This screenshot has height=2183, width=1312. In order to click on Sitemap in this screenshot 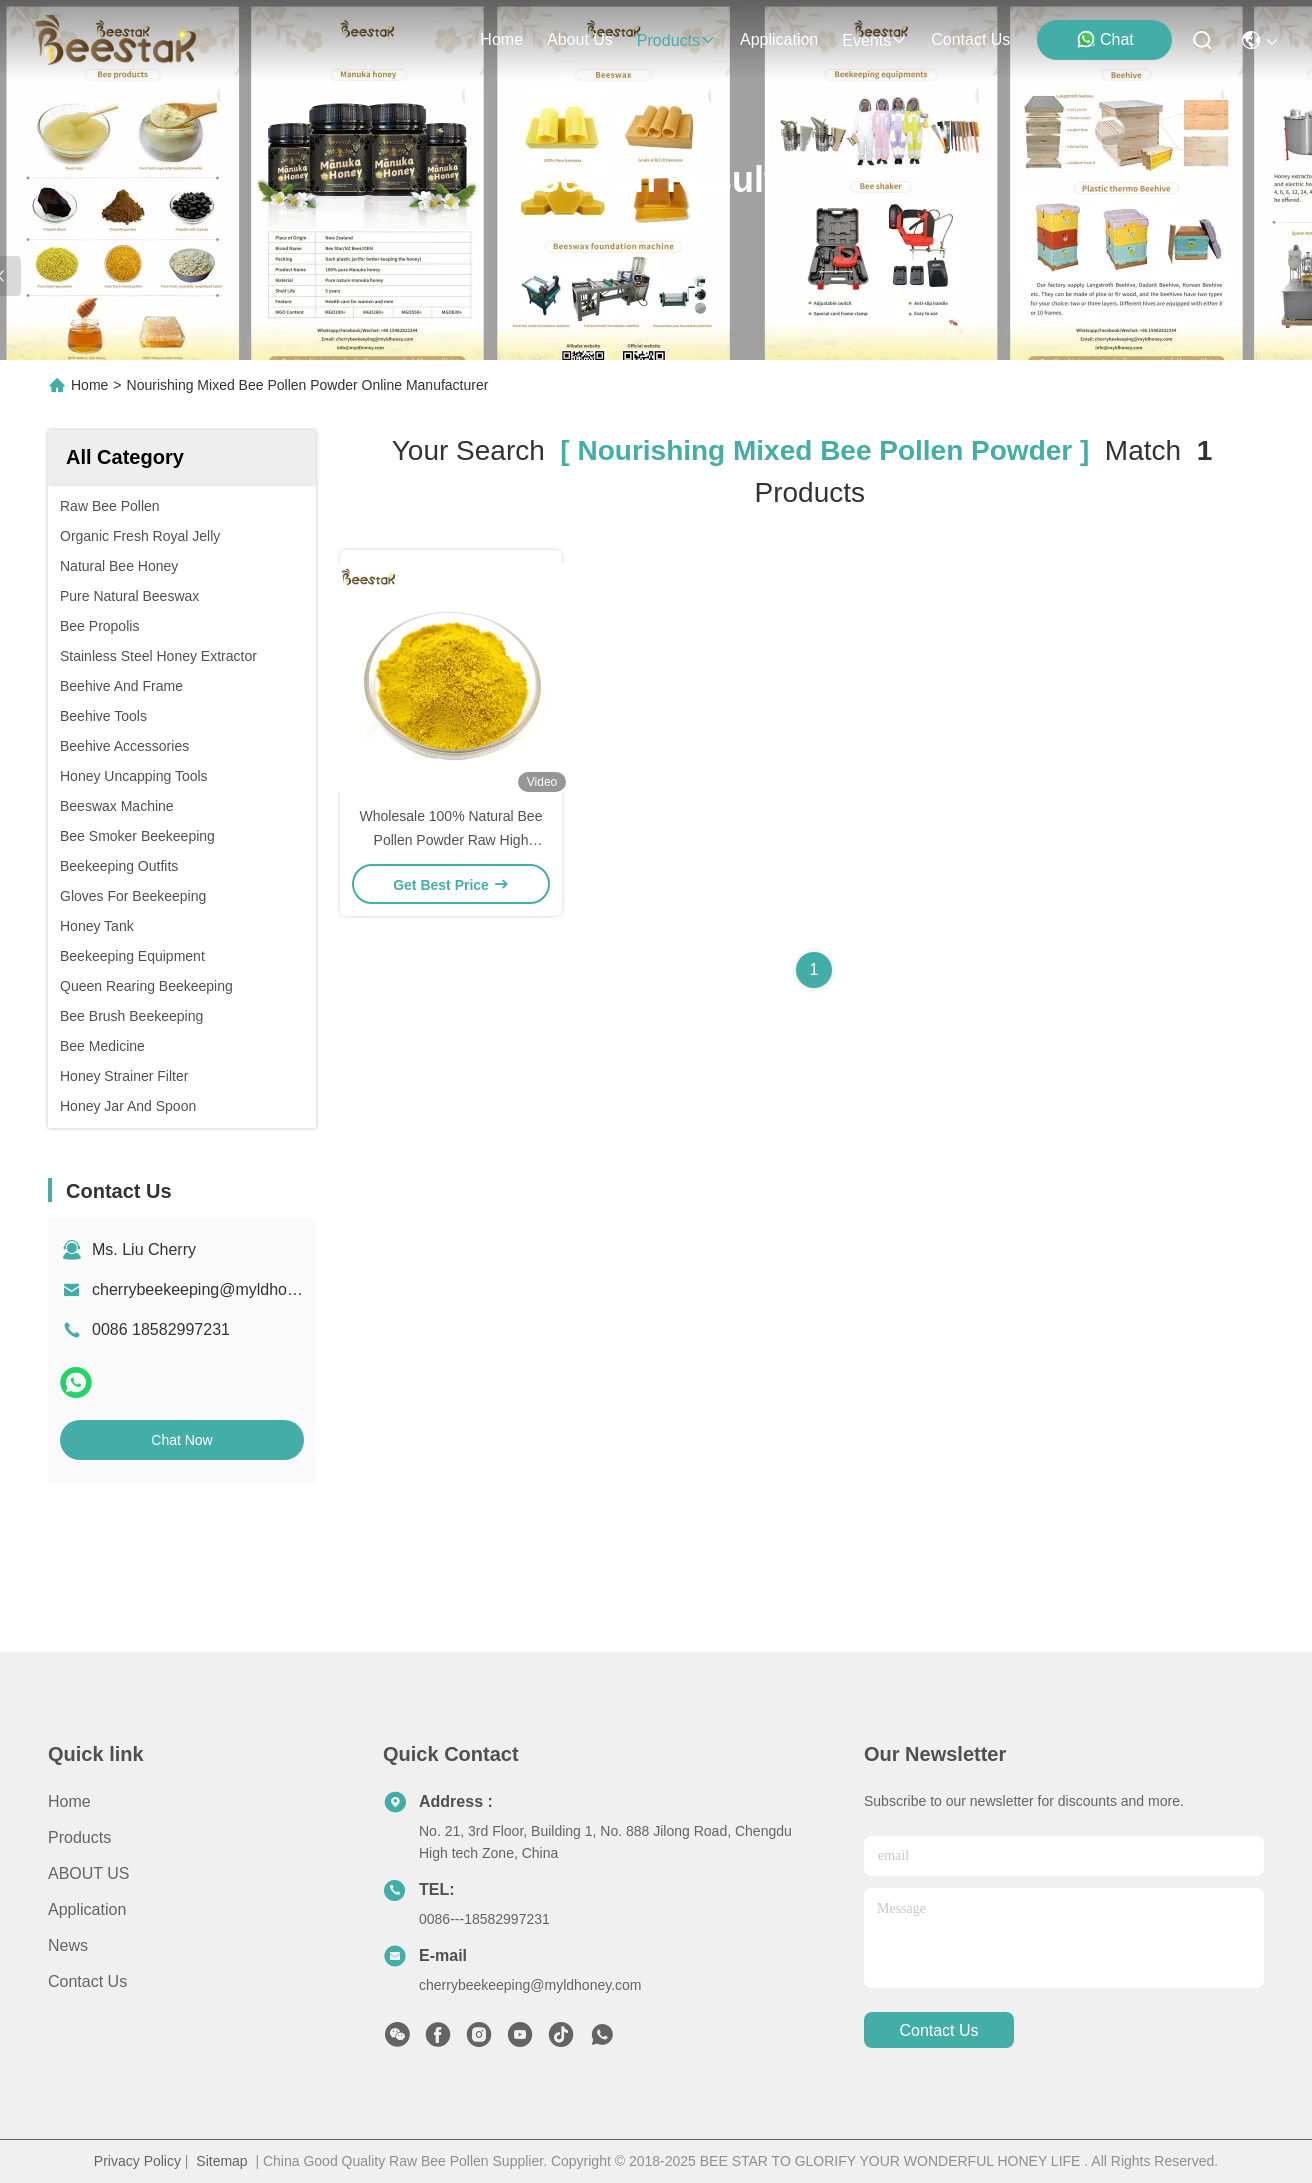, I will do `click(221, 2161)`.